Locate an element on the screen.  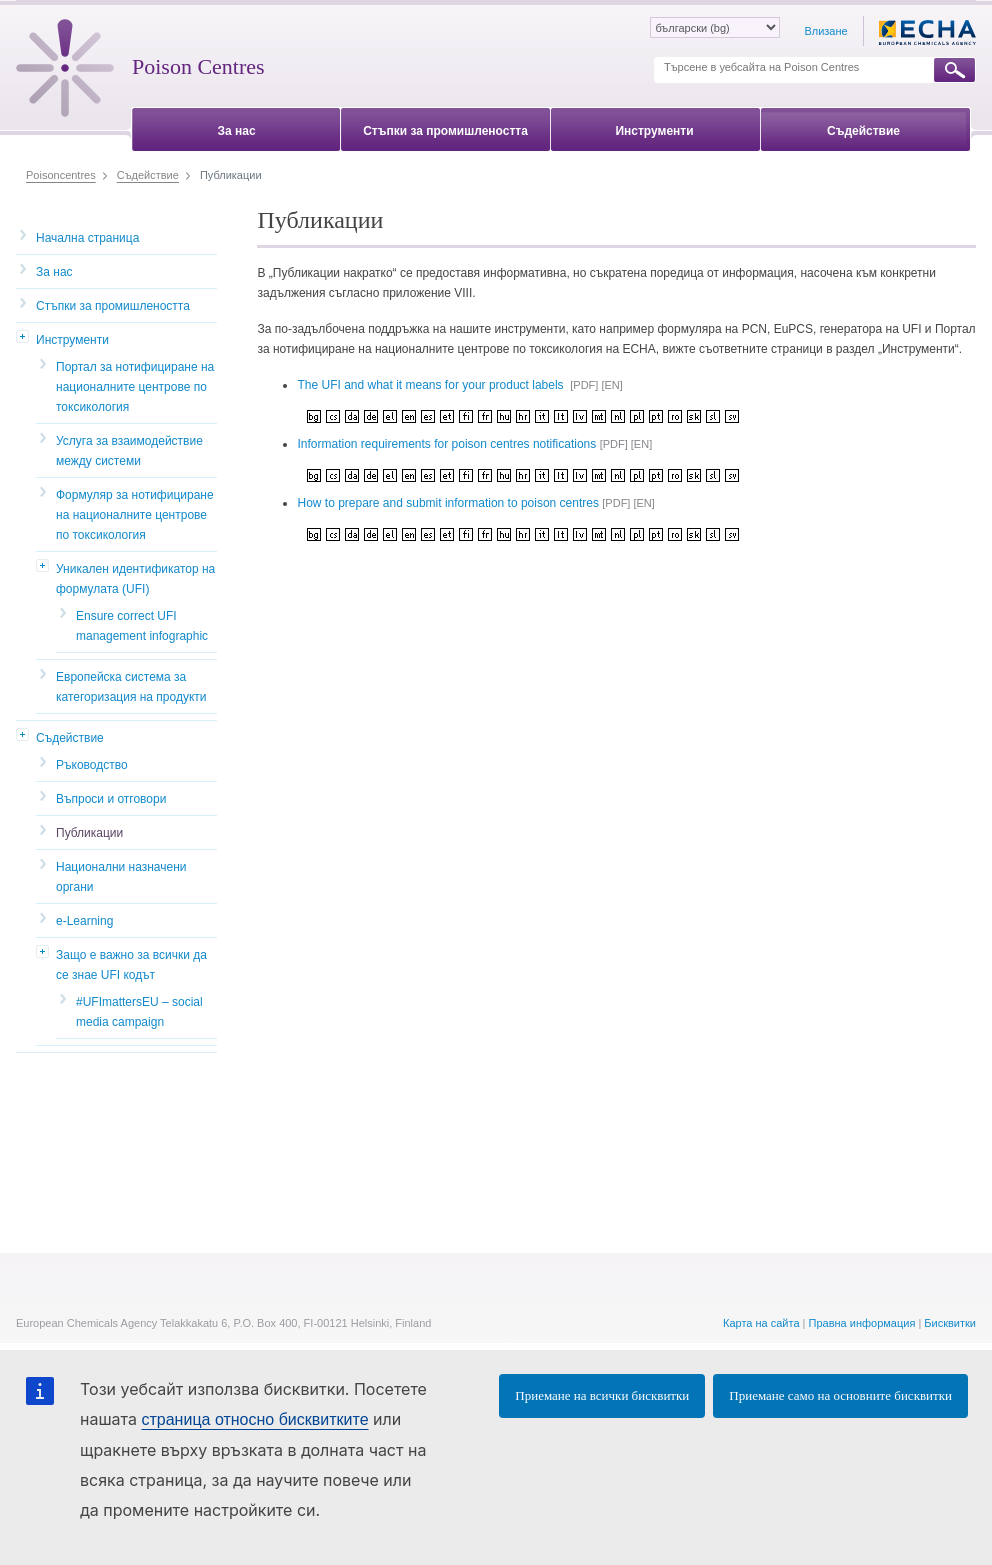
страница относно бисквитките is located at coordinates (254, 1419).